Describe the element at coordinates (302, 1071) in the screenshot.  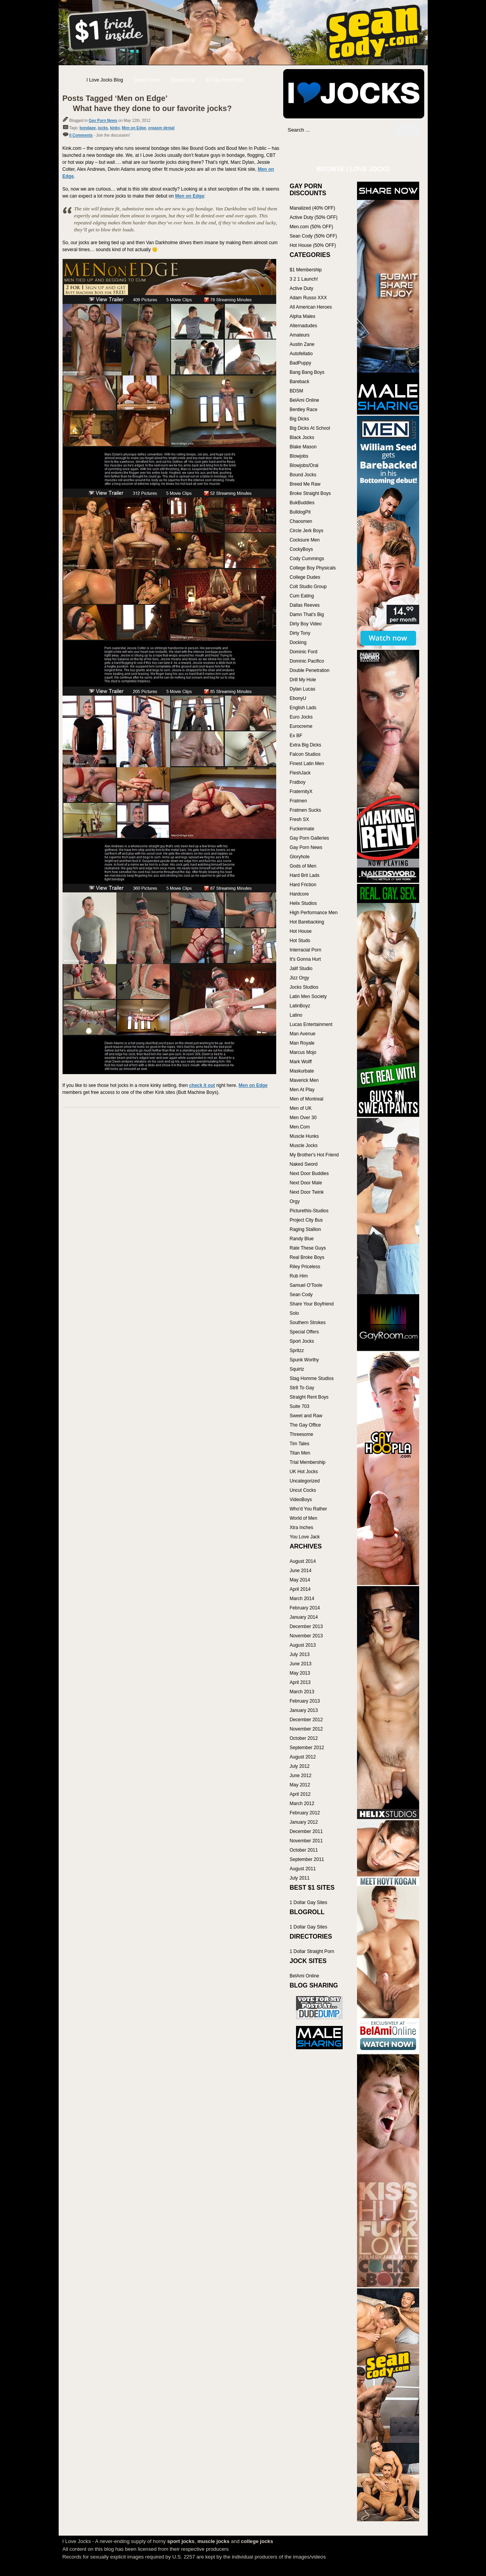
I see `Maskurbate` at that location.